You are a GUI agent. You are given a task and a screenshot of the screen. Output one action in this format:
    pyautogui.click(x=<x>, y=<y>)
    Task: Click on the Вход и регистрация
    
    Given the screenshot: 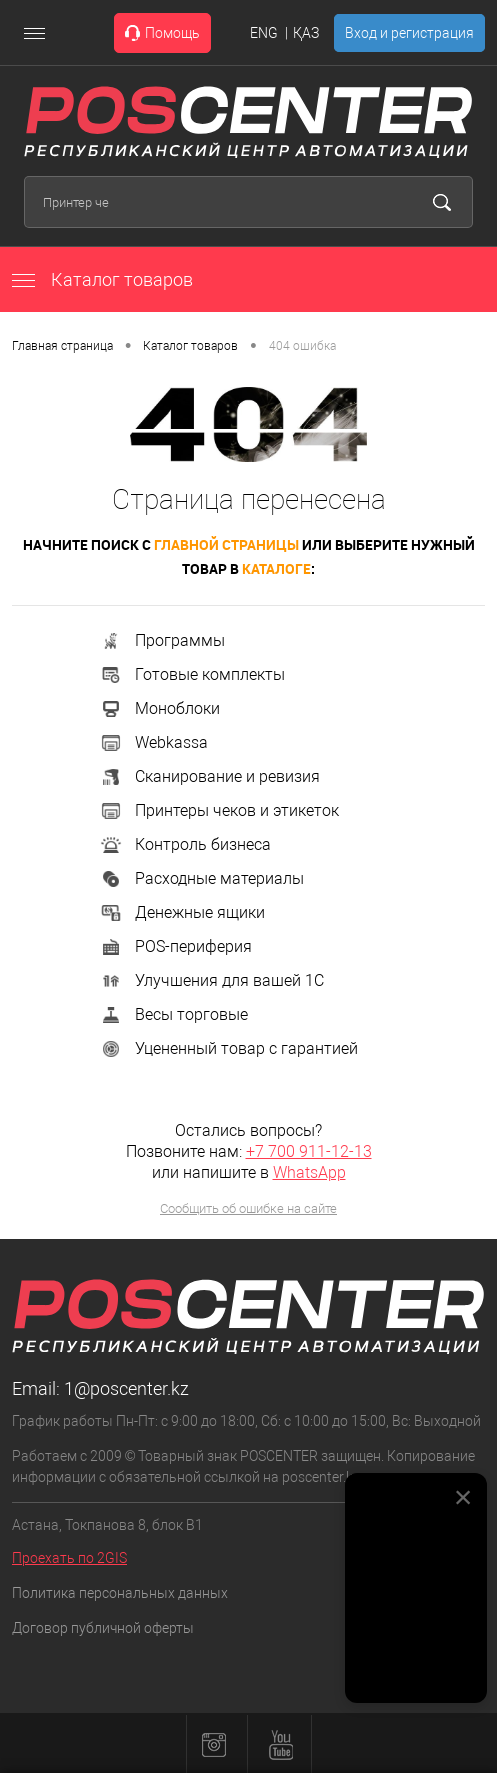 What is the action you would take?
    pyautogui.click(x=409, y=33)
    